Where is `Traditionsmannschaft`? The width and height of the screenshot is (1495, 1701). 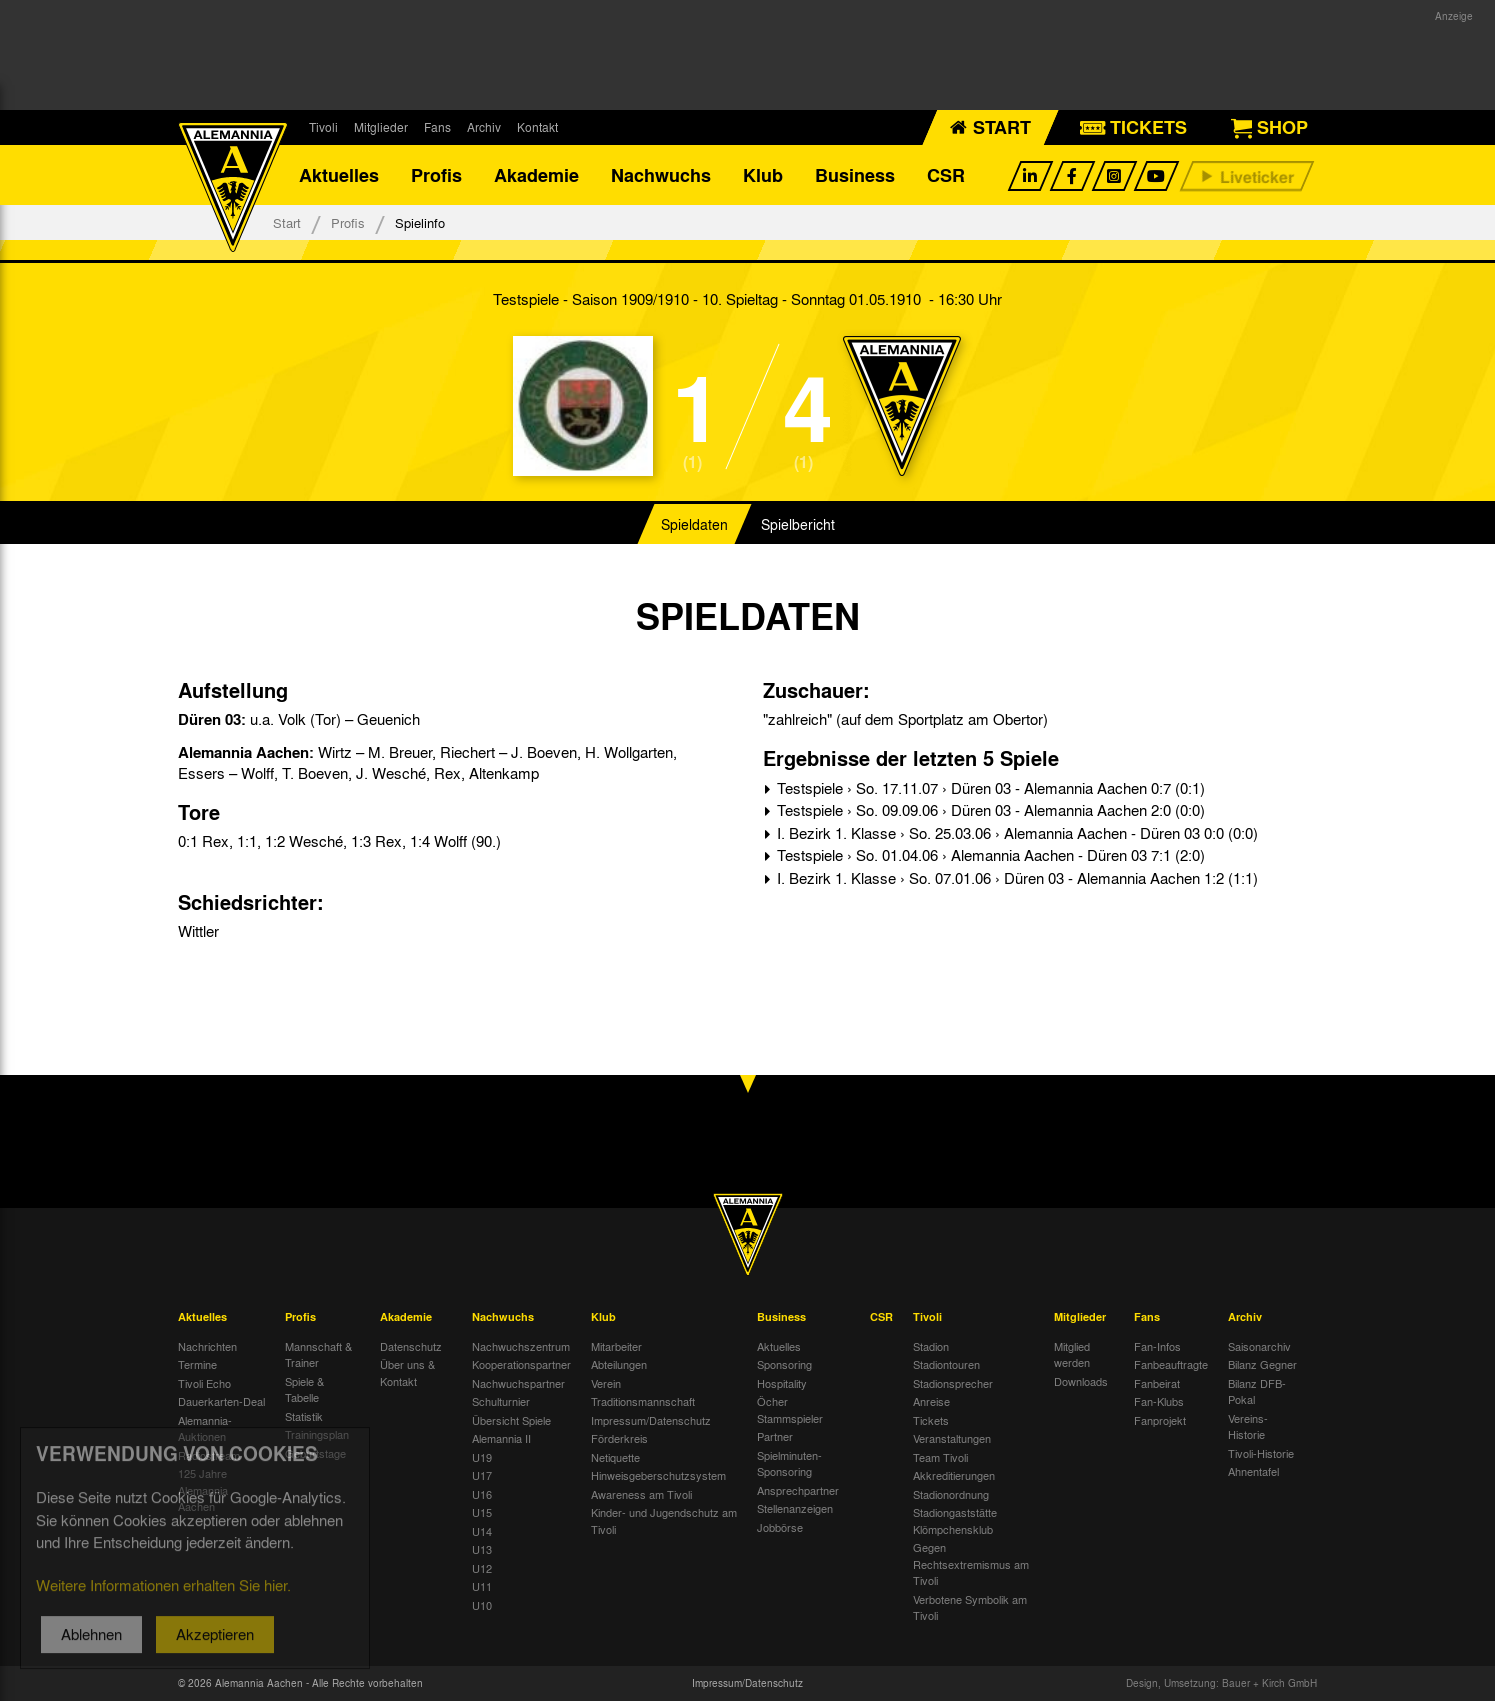 Traditionsmannschaft is located at coordinates (643, 1401).